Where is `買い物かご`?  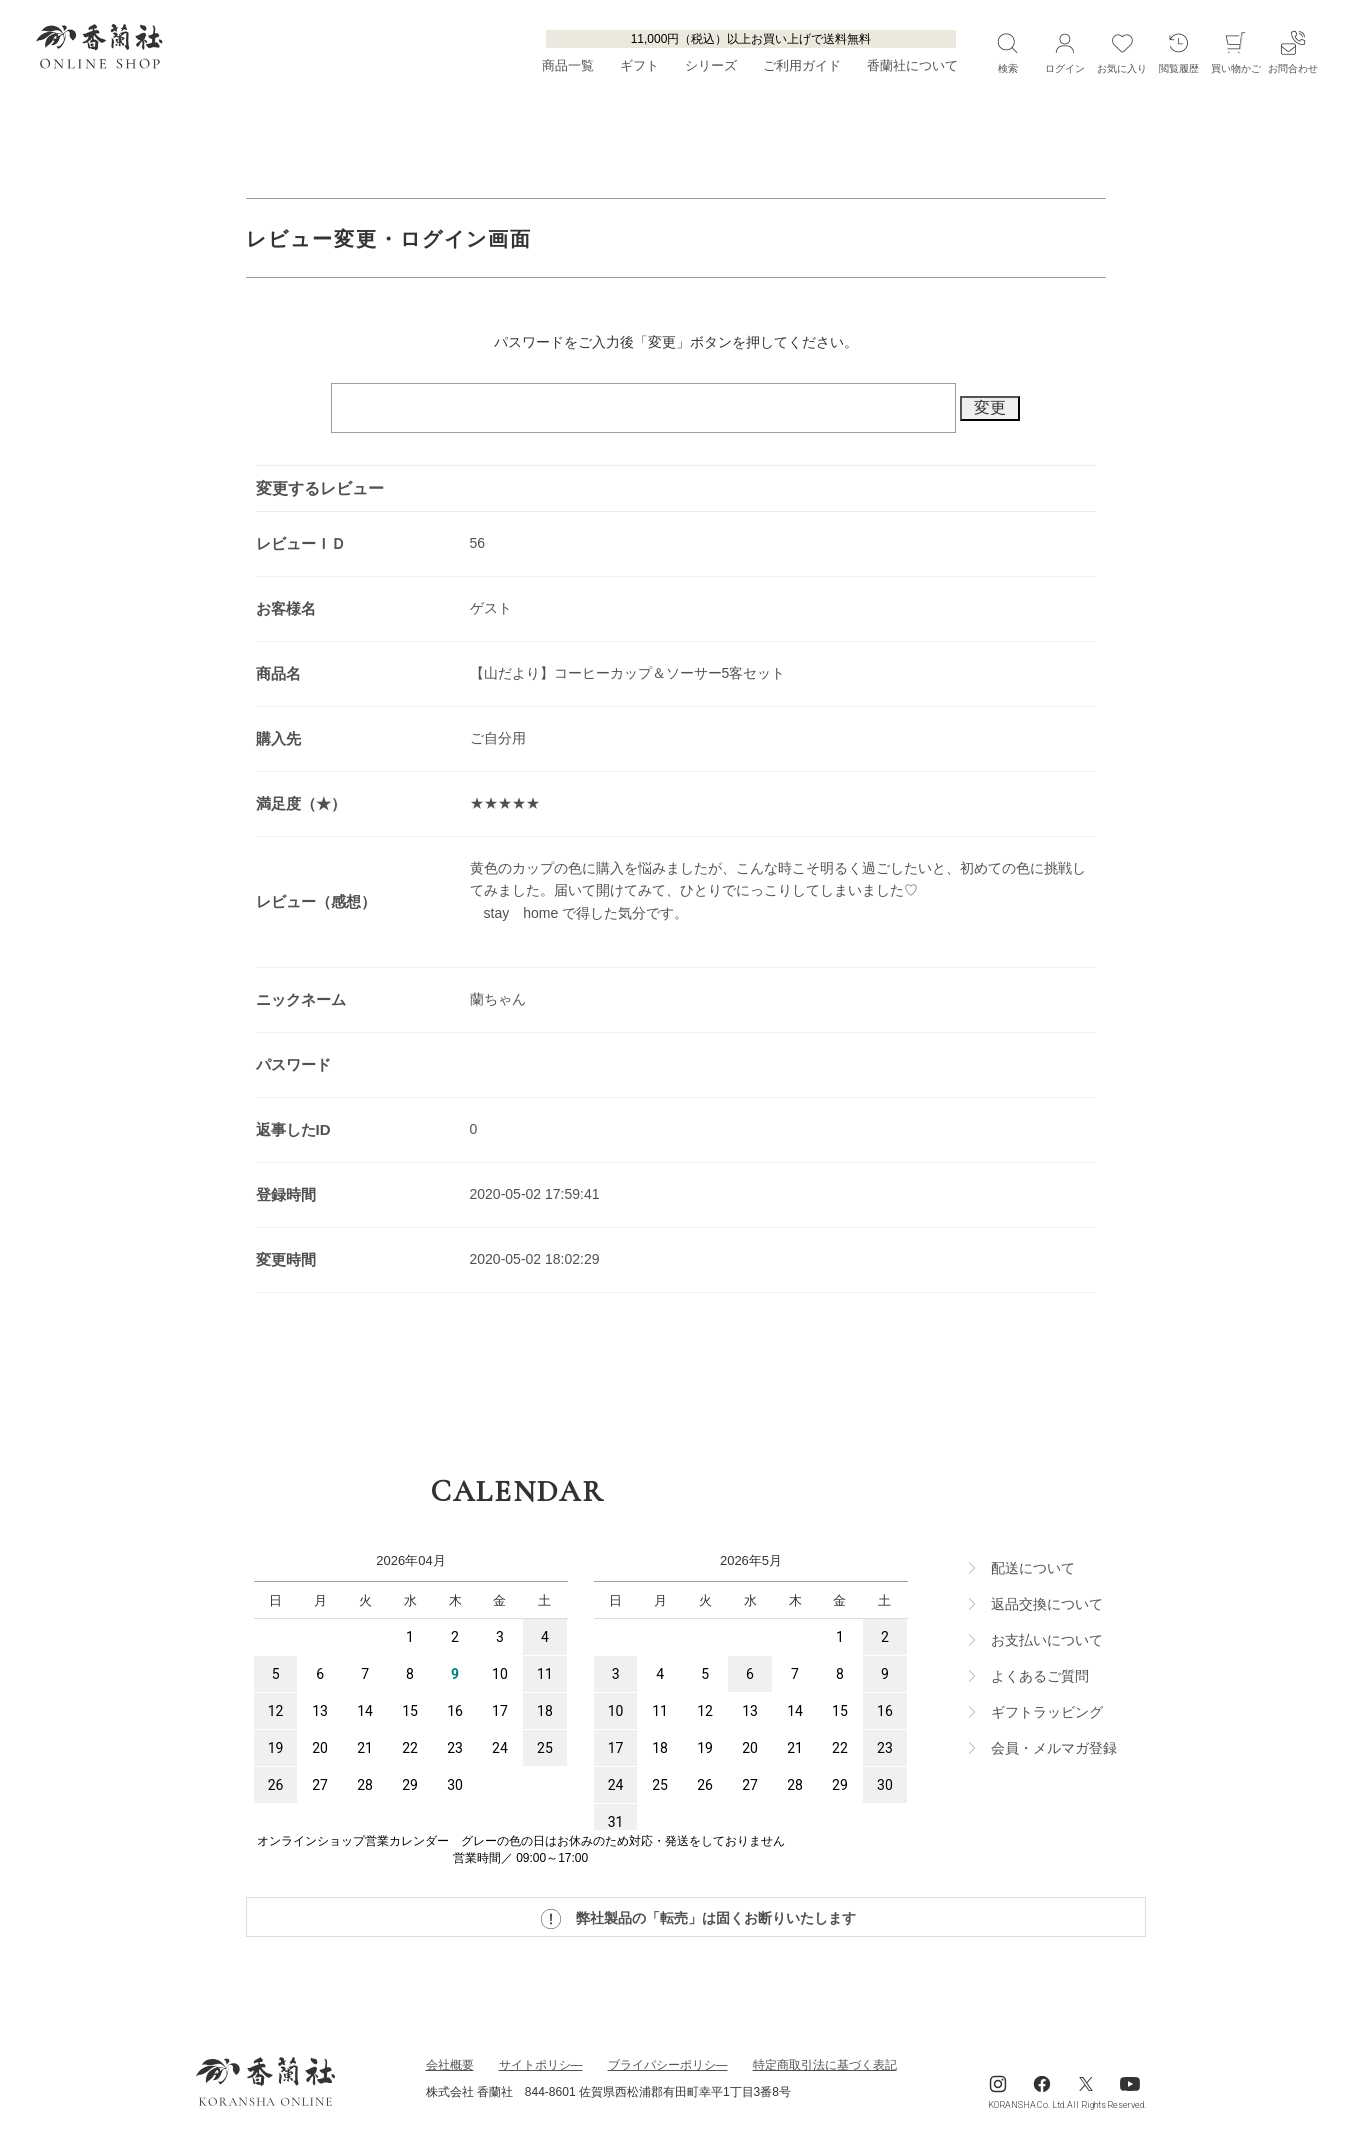 買い物かご is located at coordinates (1236, 52).